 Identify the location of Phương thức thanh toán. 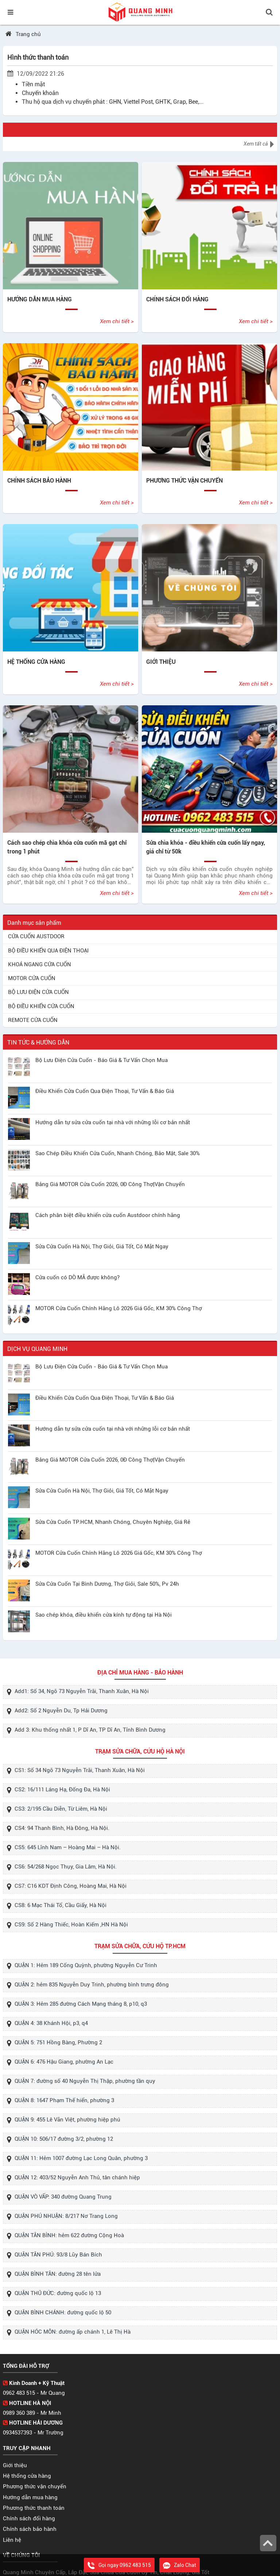
(34, 2508).